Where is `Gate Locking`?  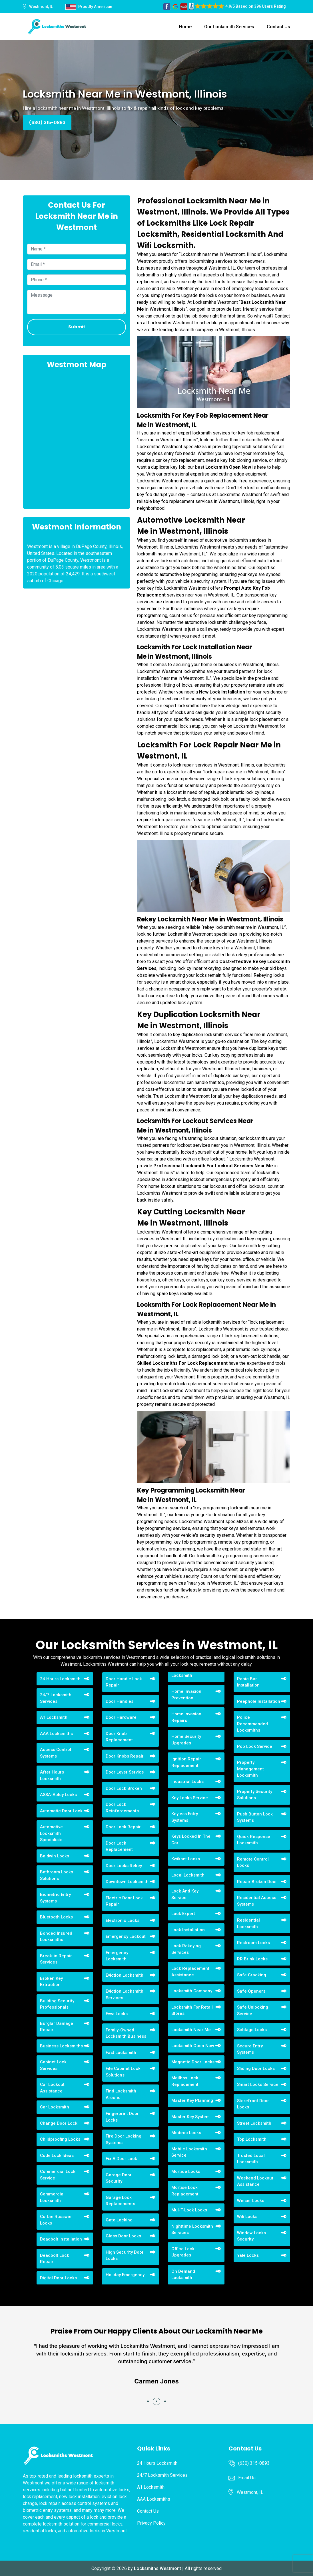
Gate Locking is located at coordinates (119, 2220).